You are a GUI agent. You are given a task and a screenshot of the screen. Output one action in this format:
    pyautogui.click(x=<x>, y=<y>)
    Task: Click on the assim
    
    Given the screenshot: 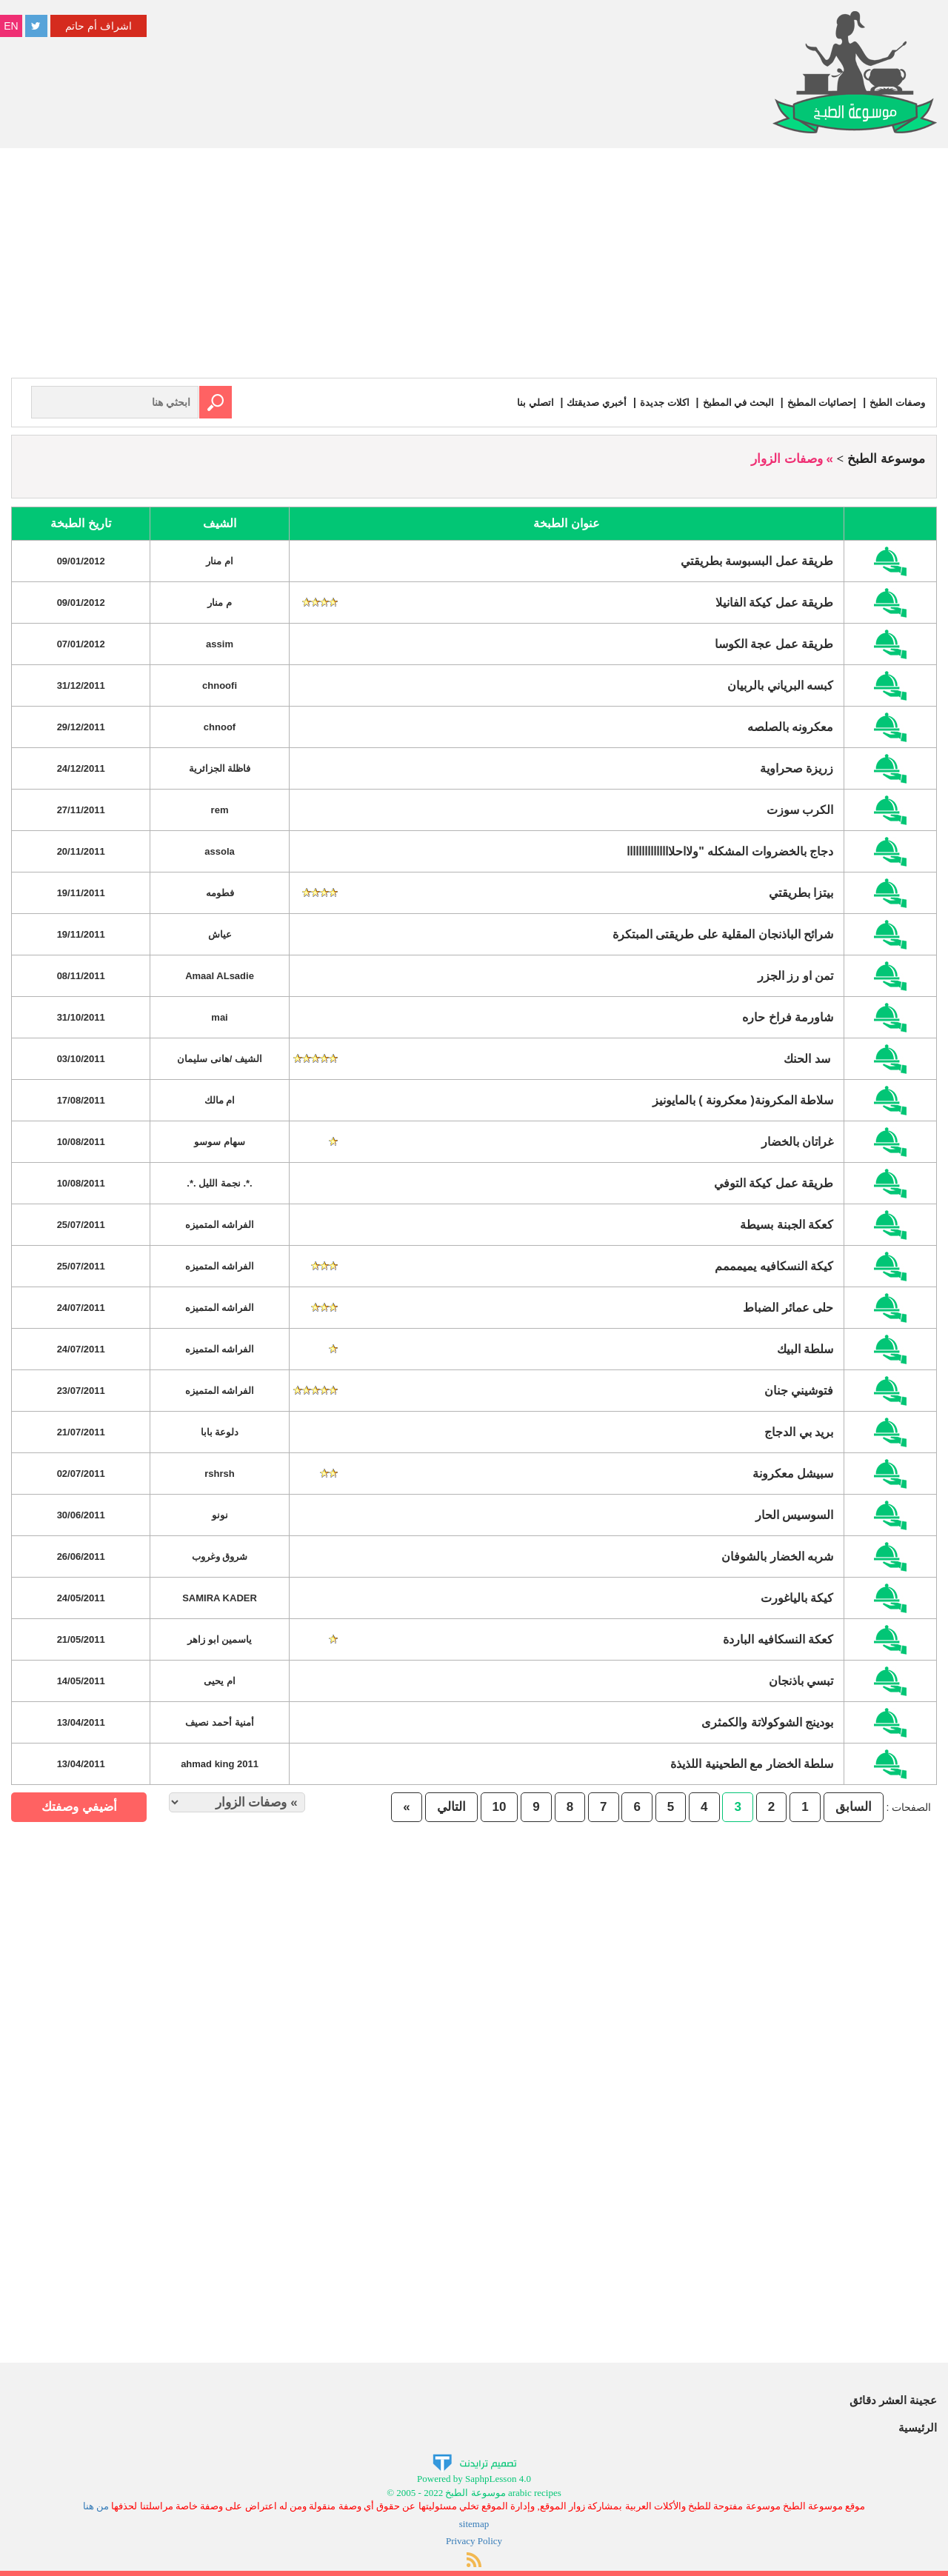 What is the action you would take?
    pyautogui.click(x=219, y=643)
    